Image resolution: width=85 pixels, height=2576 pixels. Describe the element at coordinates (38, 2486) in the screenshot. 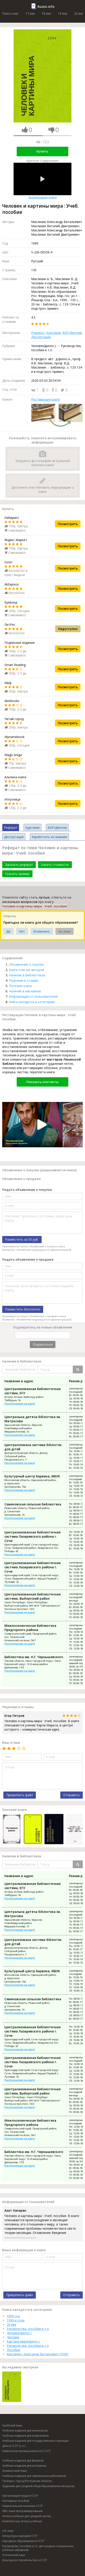

I see `Задачник для средней общеобразовательной школы` at that location.